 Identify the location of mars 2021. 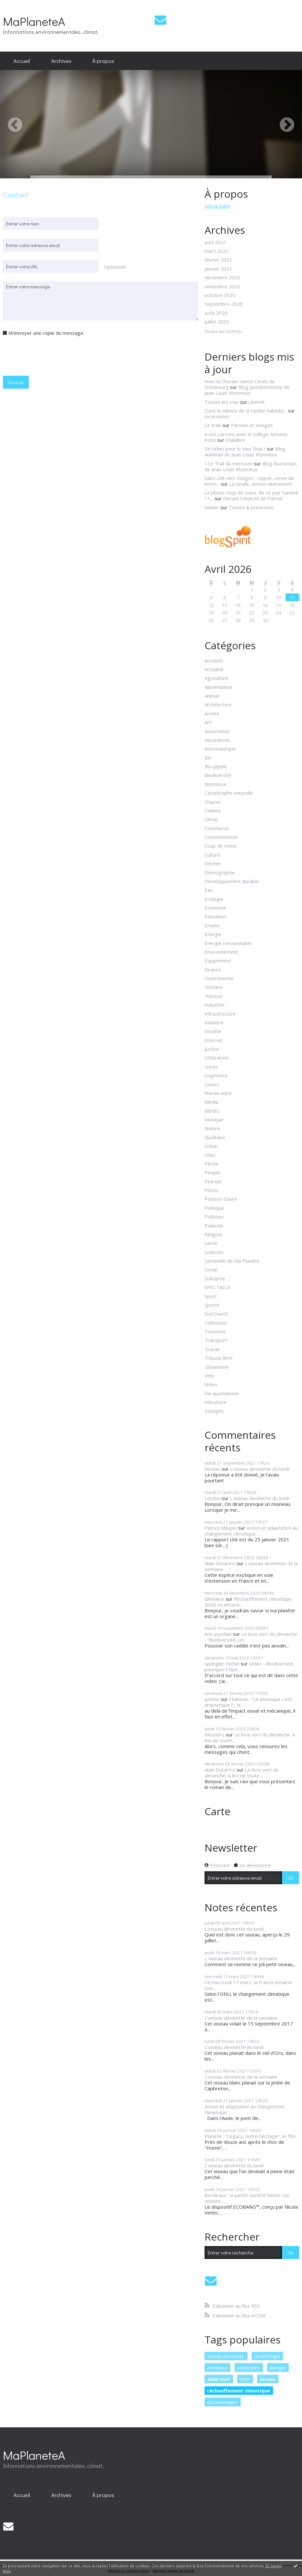
(217, 251).